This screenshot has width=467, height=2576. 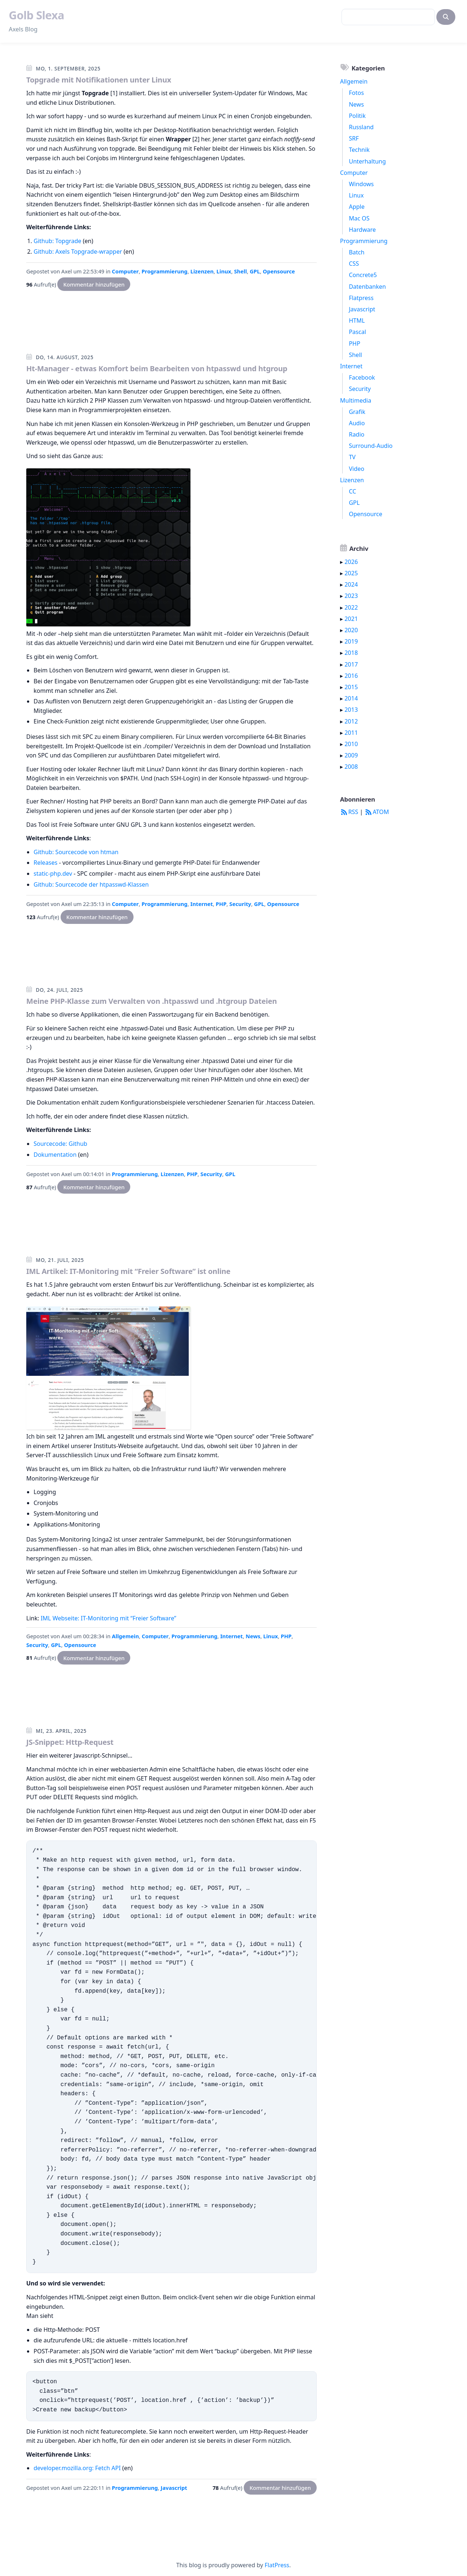 What do you see at coordinates (174, 2487) in the screenshot?
I see `Javascript` at bounding box center [174, 2487].